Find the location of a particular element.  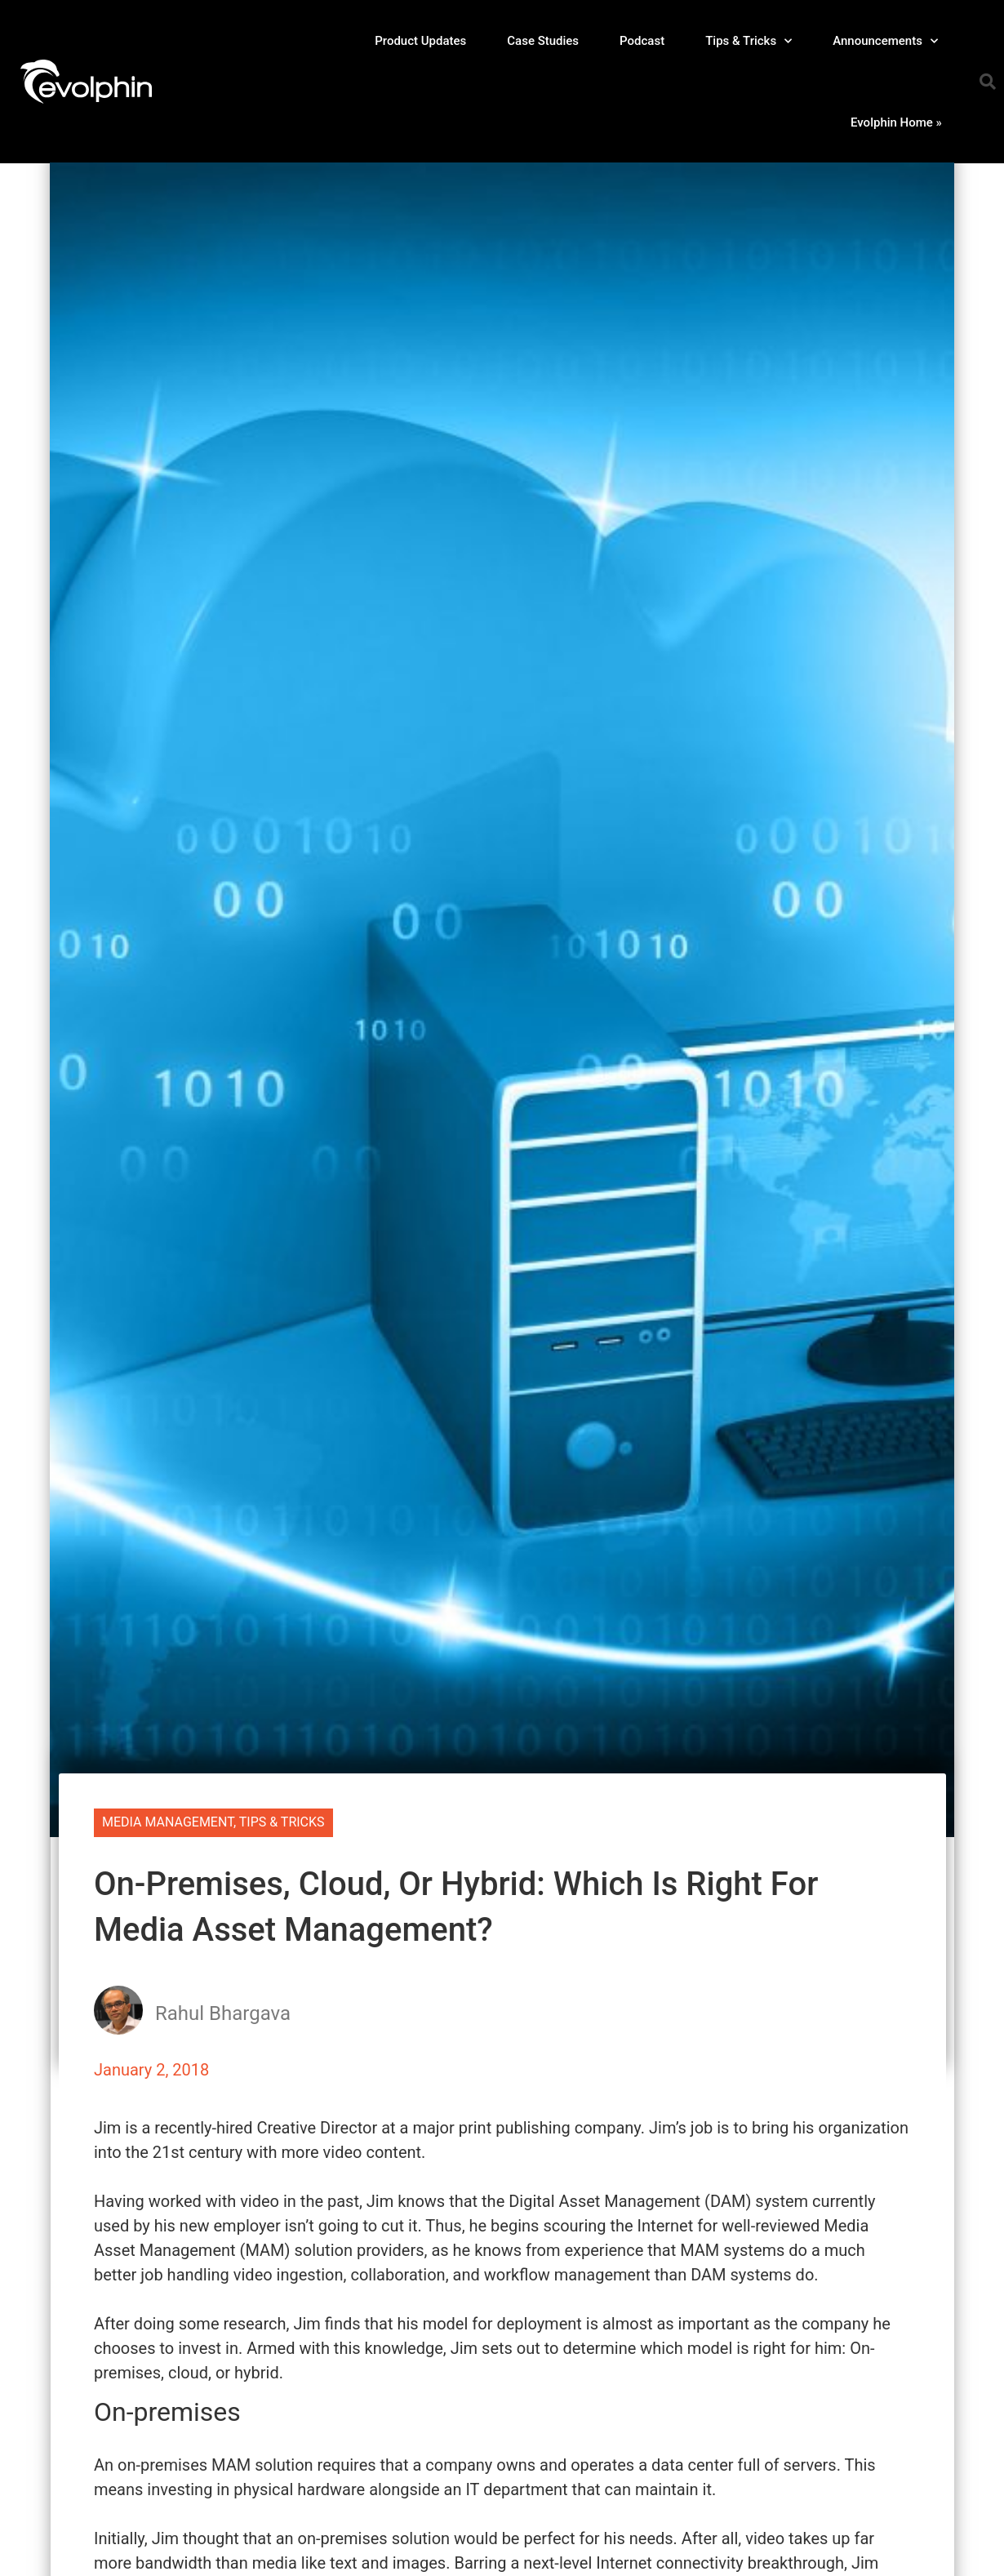

Case Studies is located at coordinates (543, 40).